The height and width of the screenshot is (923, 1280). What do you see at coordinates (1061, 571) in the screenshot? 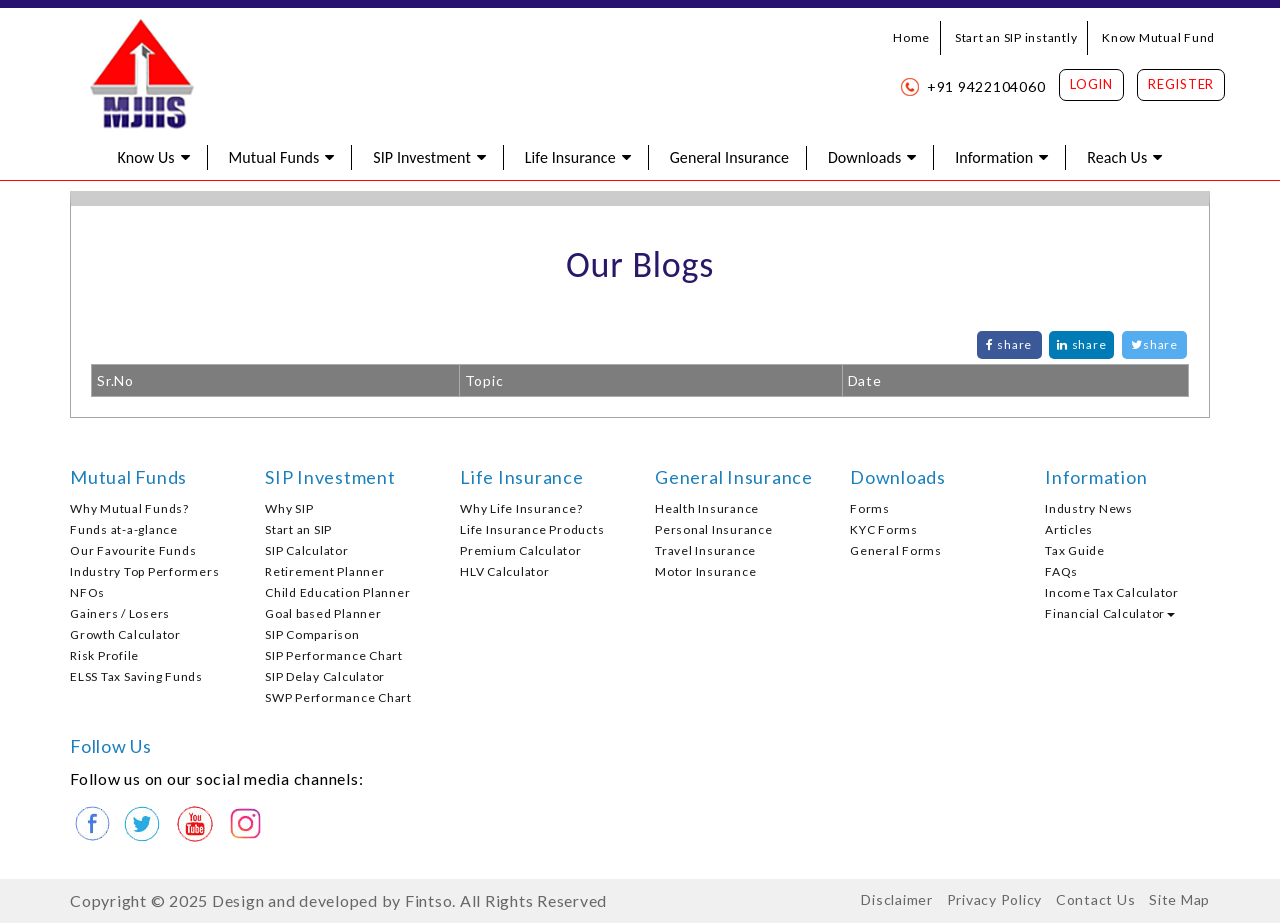
I see `FAQs` at bounding box center [1061, 571].